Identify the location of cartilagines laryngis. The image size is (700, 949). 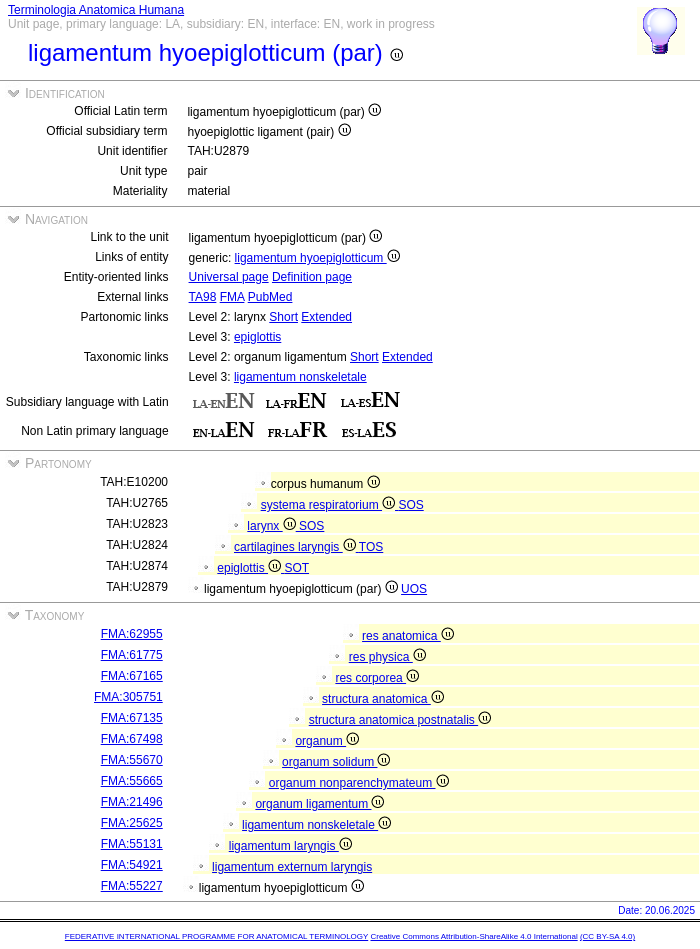
(296, 547).